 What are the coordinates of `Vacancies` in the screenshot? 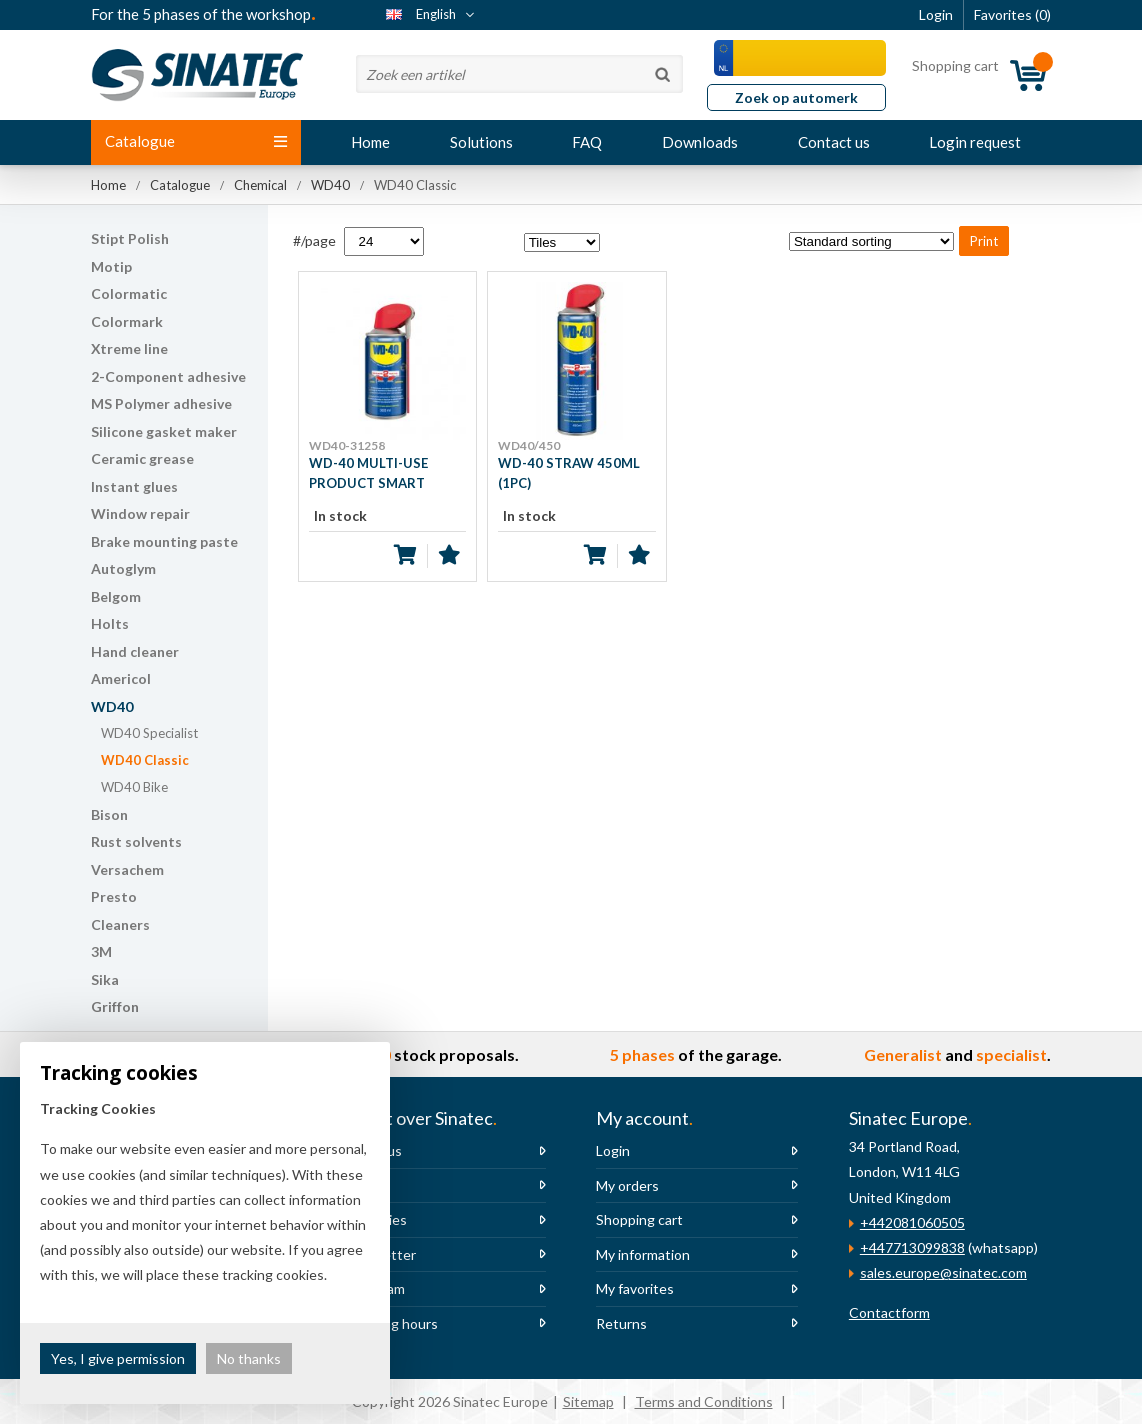 It's located at (375, 1219).